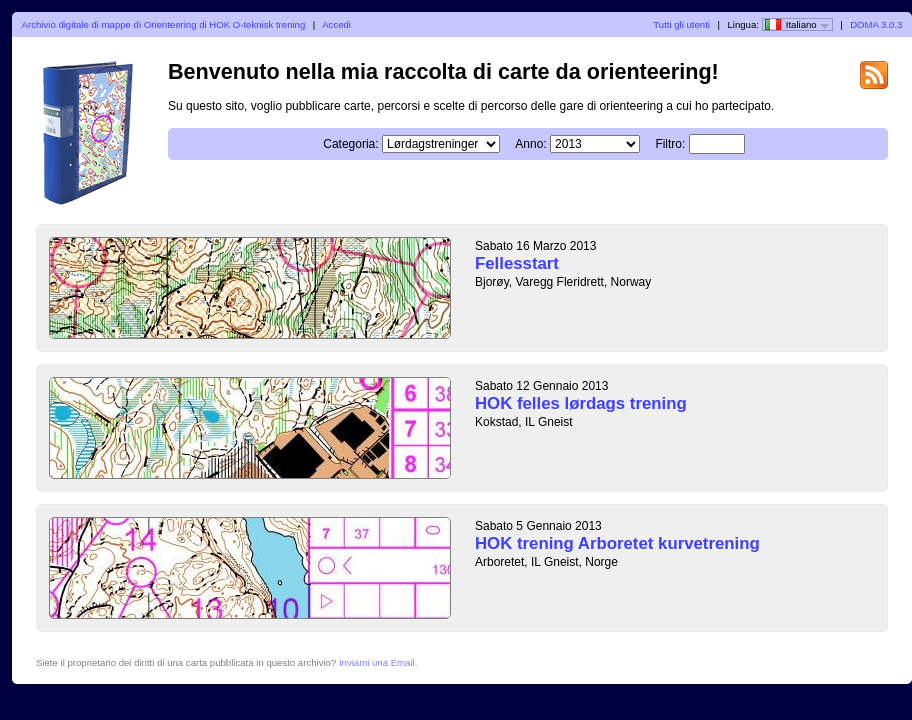  What do you see at coordinates (617, 543) in the screenshot?
I see `HOK trening Arboretet kurvetrening` at bounding box center [617, 543].